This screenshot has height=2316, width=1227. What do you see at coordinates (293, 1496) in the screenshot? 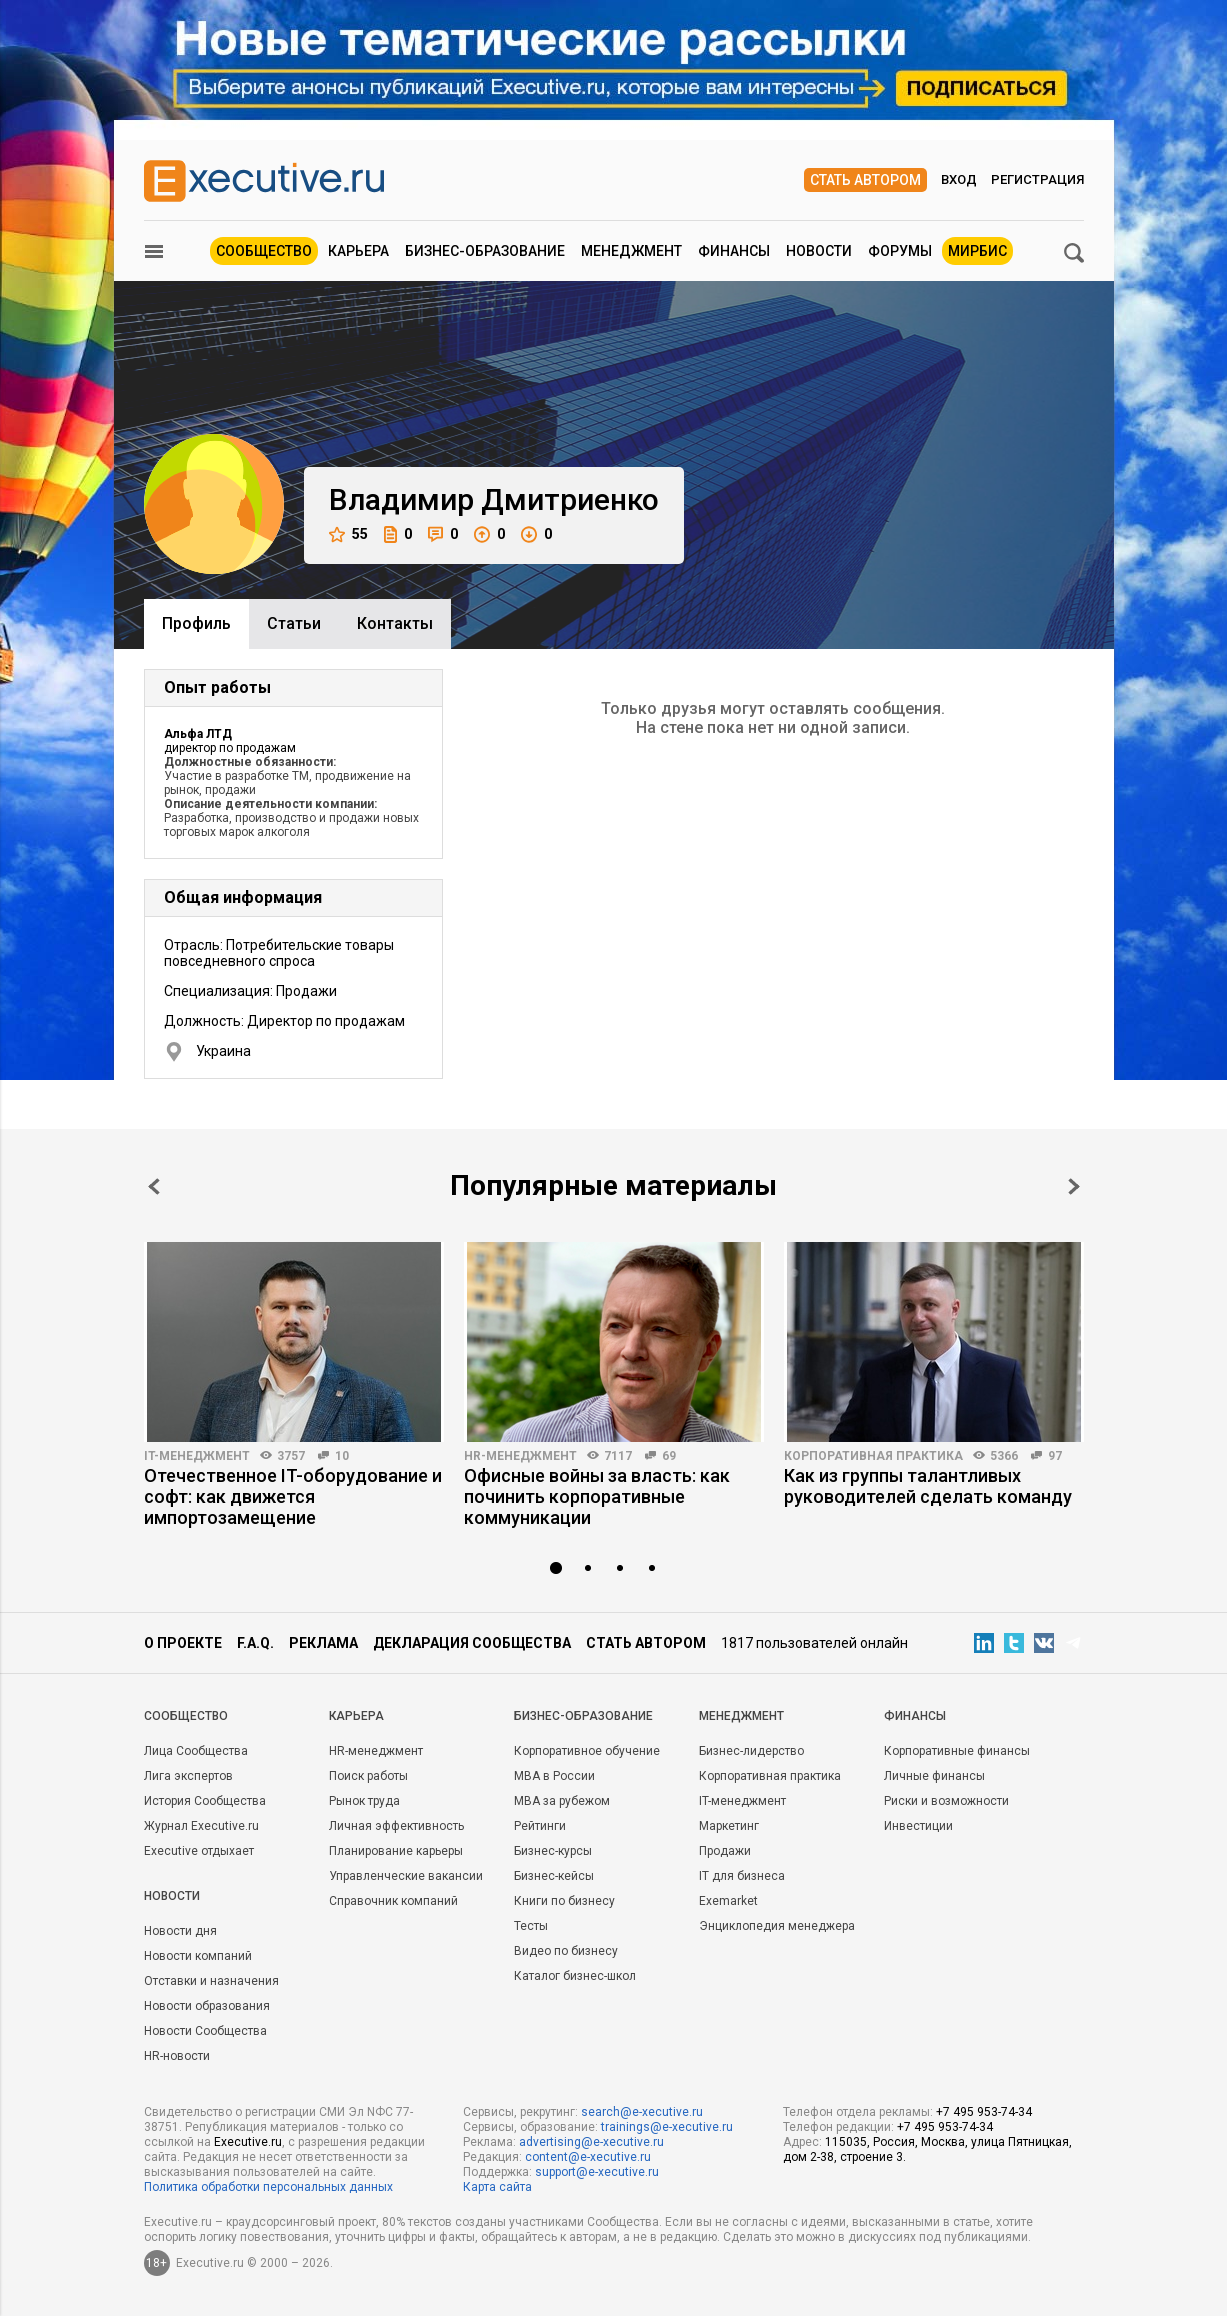
I see `Отечественное IT-оборудование и софт: как движется импортозамещение` at bounding box center [293, 1496].